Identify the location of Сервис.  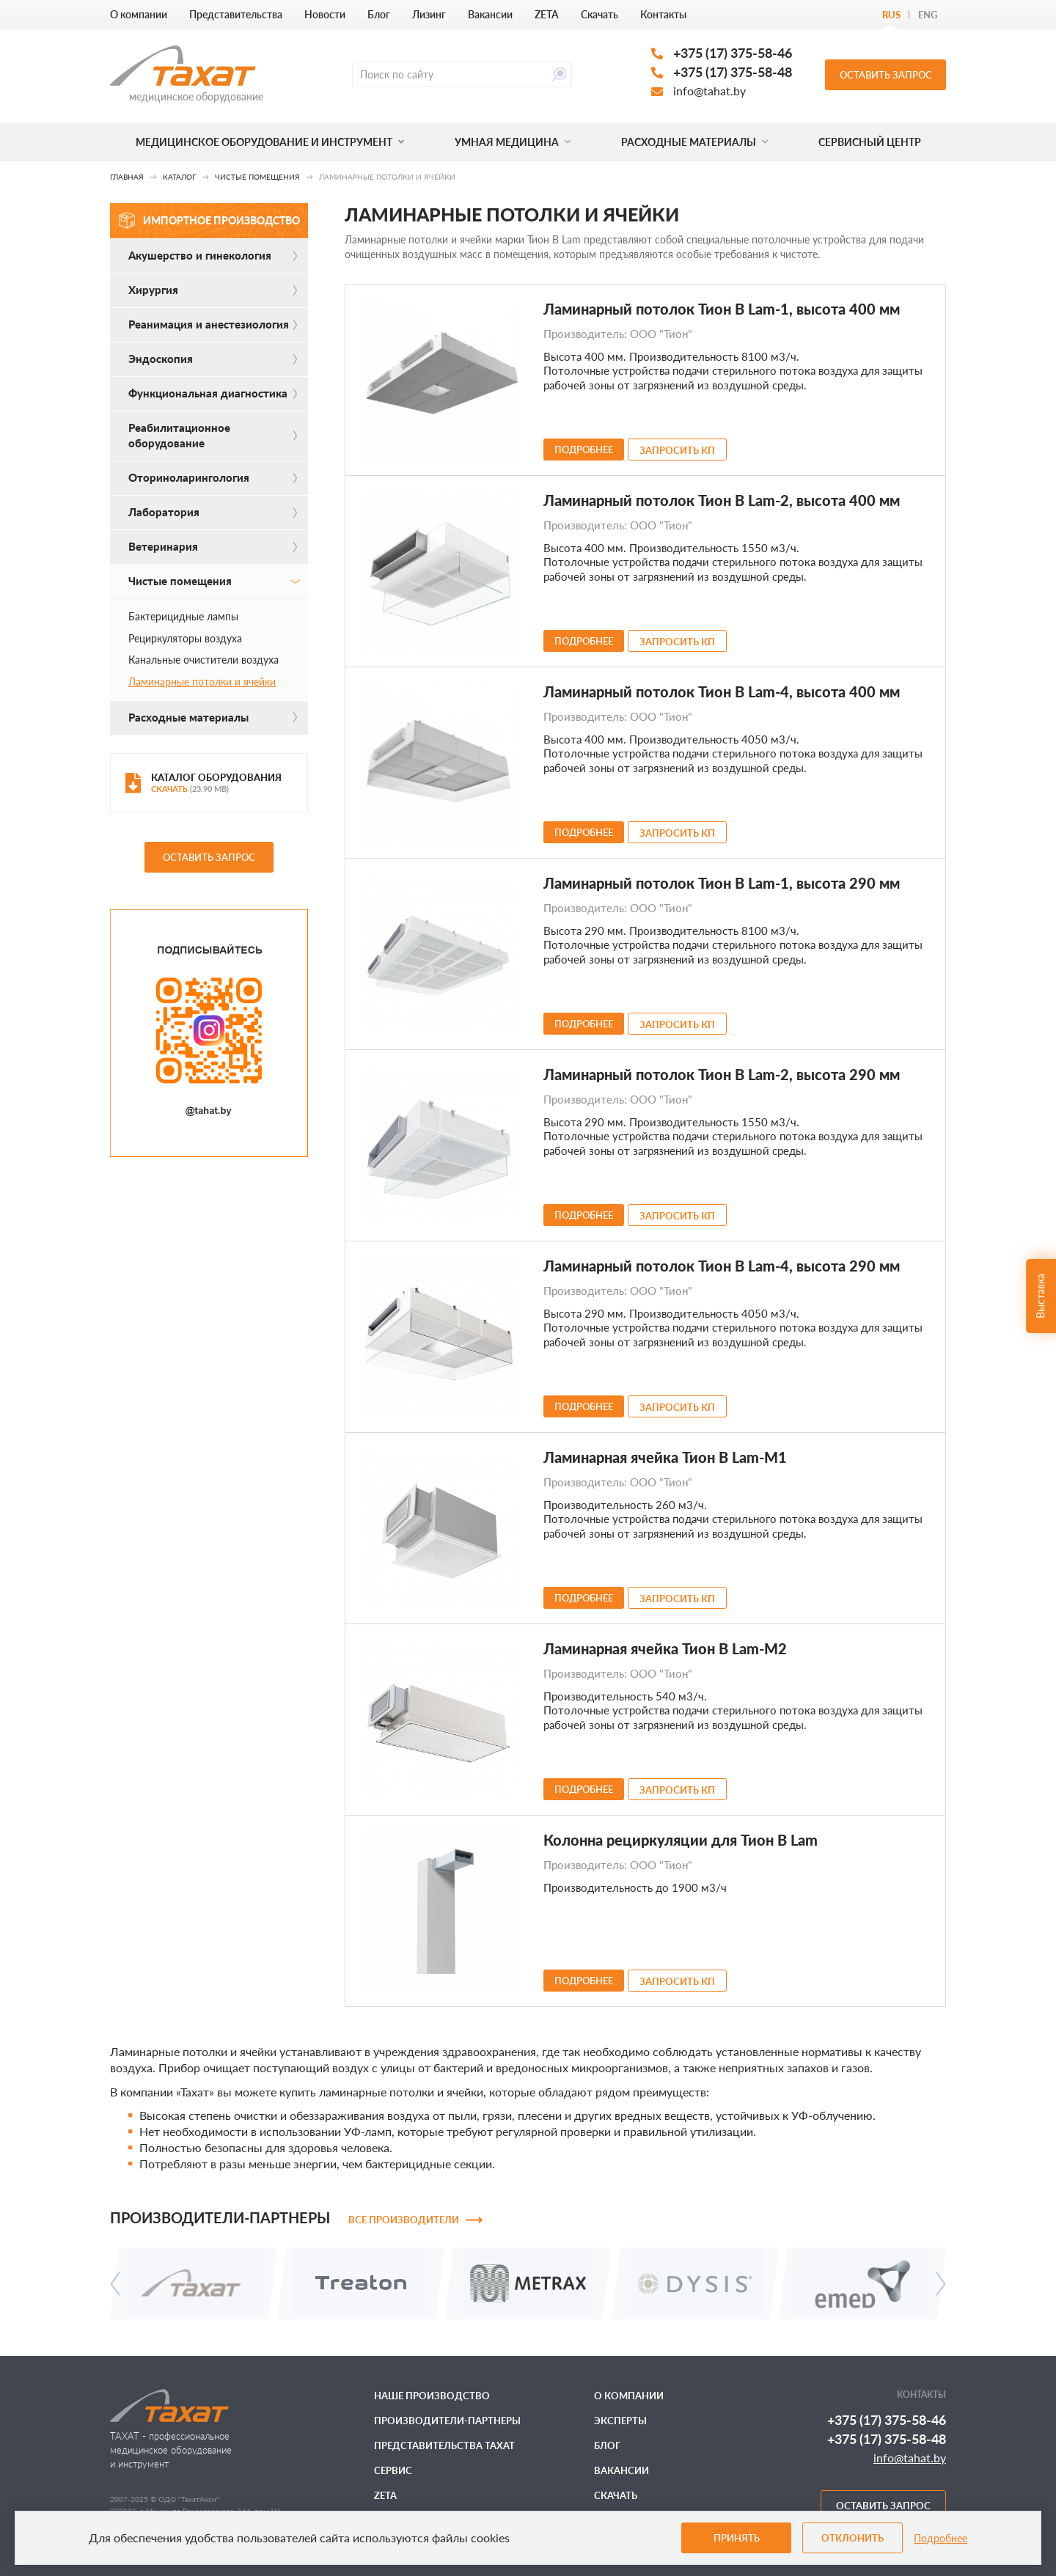
(393, 2470).